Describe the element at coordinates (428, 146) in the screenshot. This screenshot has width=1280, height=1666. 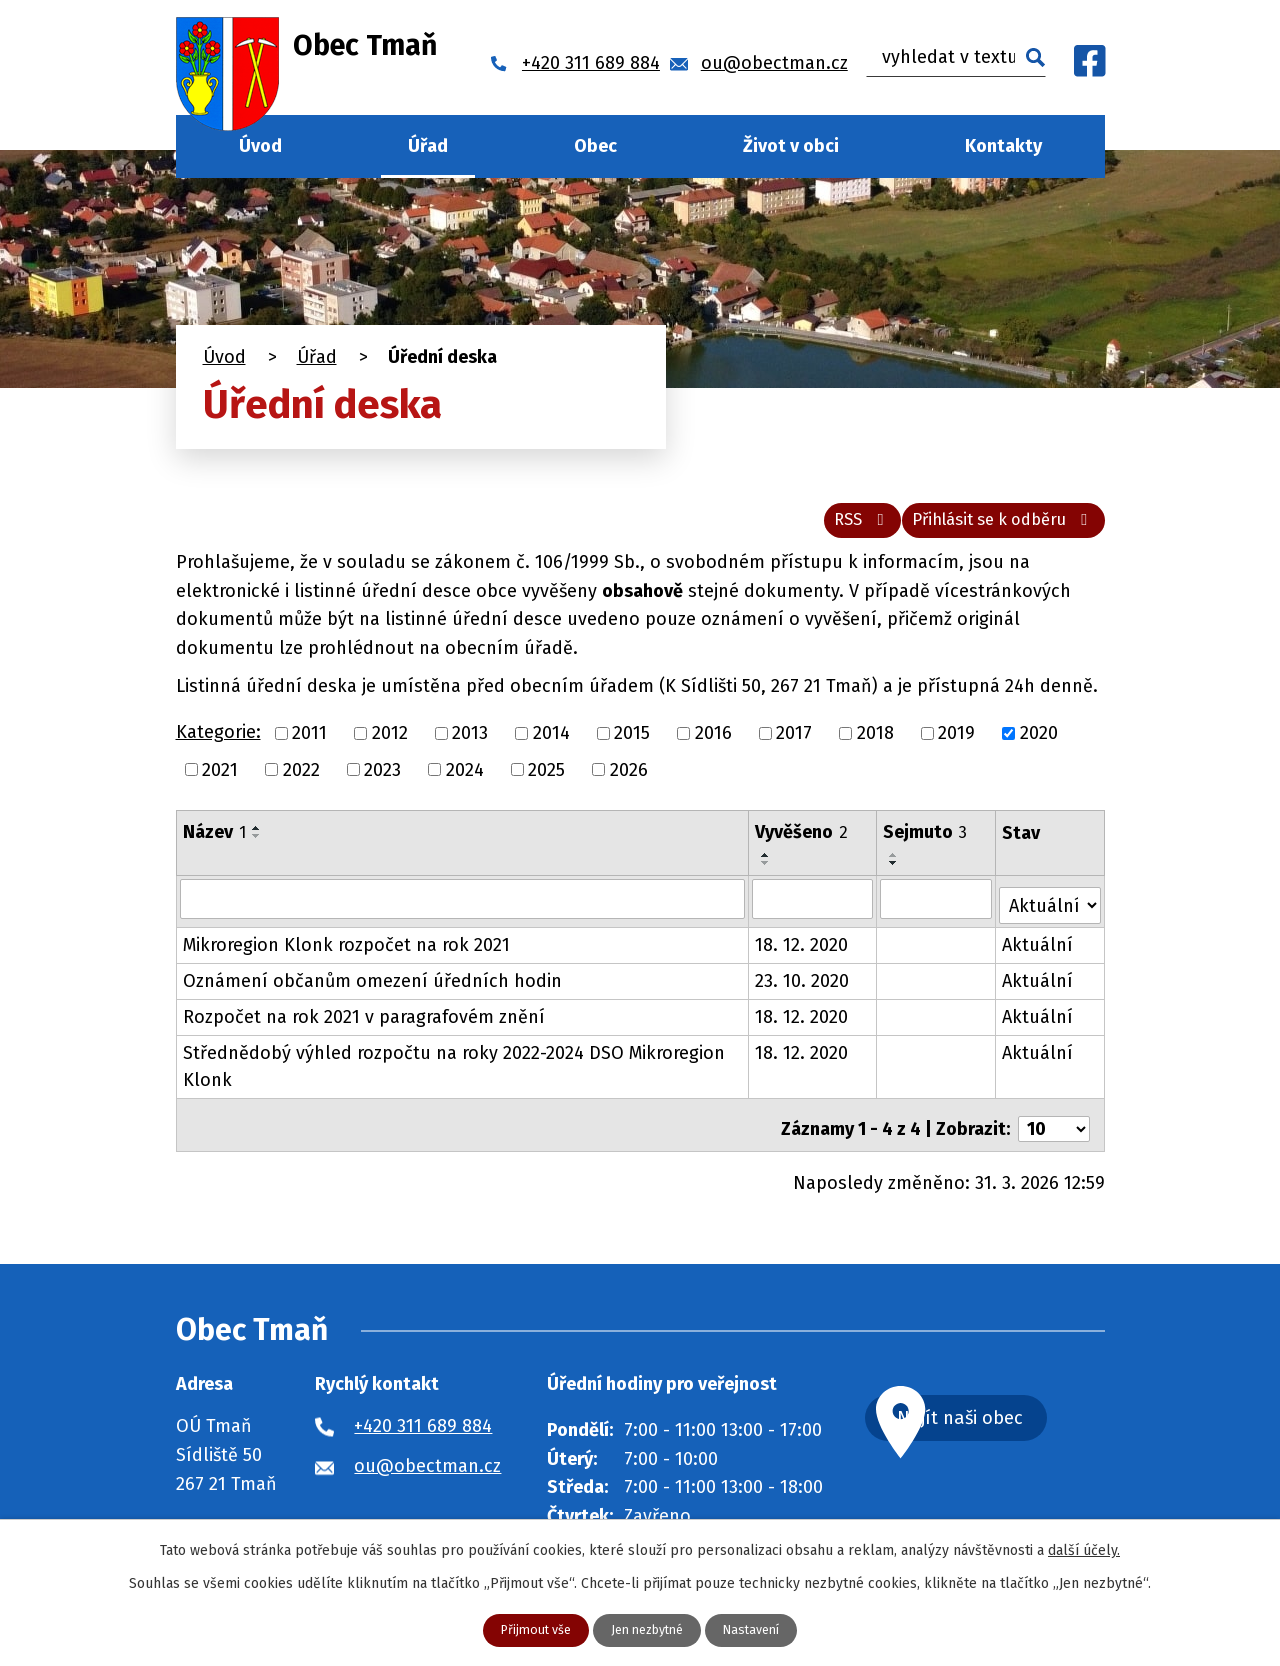
I see `Úřad` at that location.